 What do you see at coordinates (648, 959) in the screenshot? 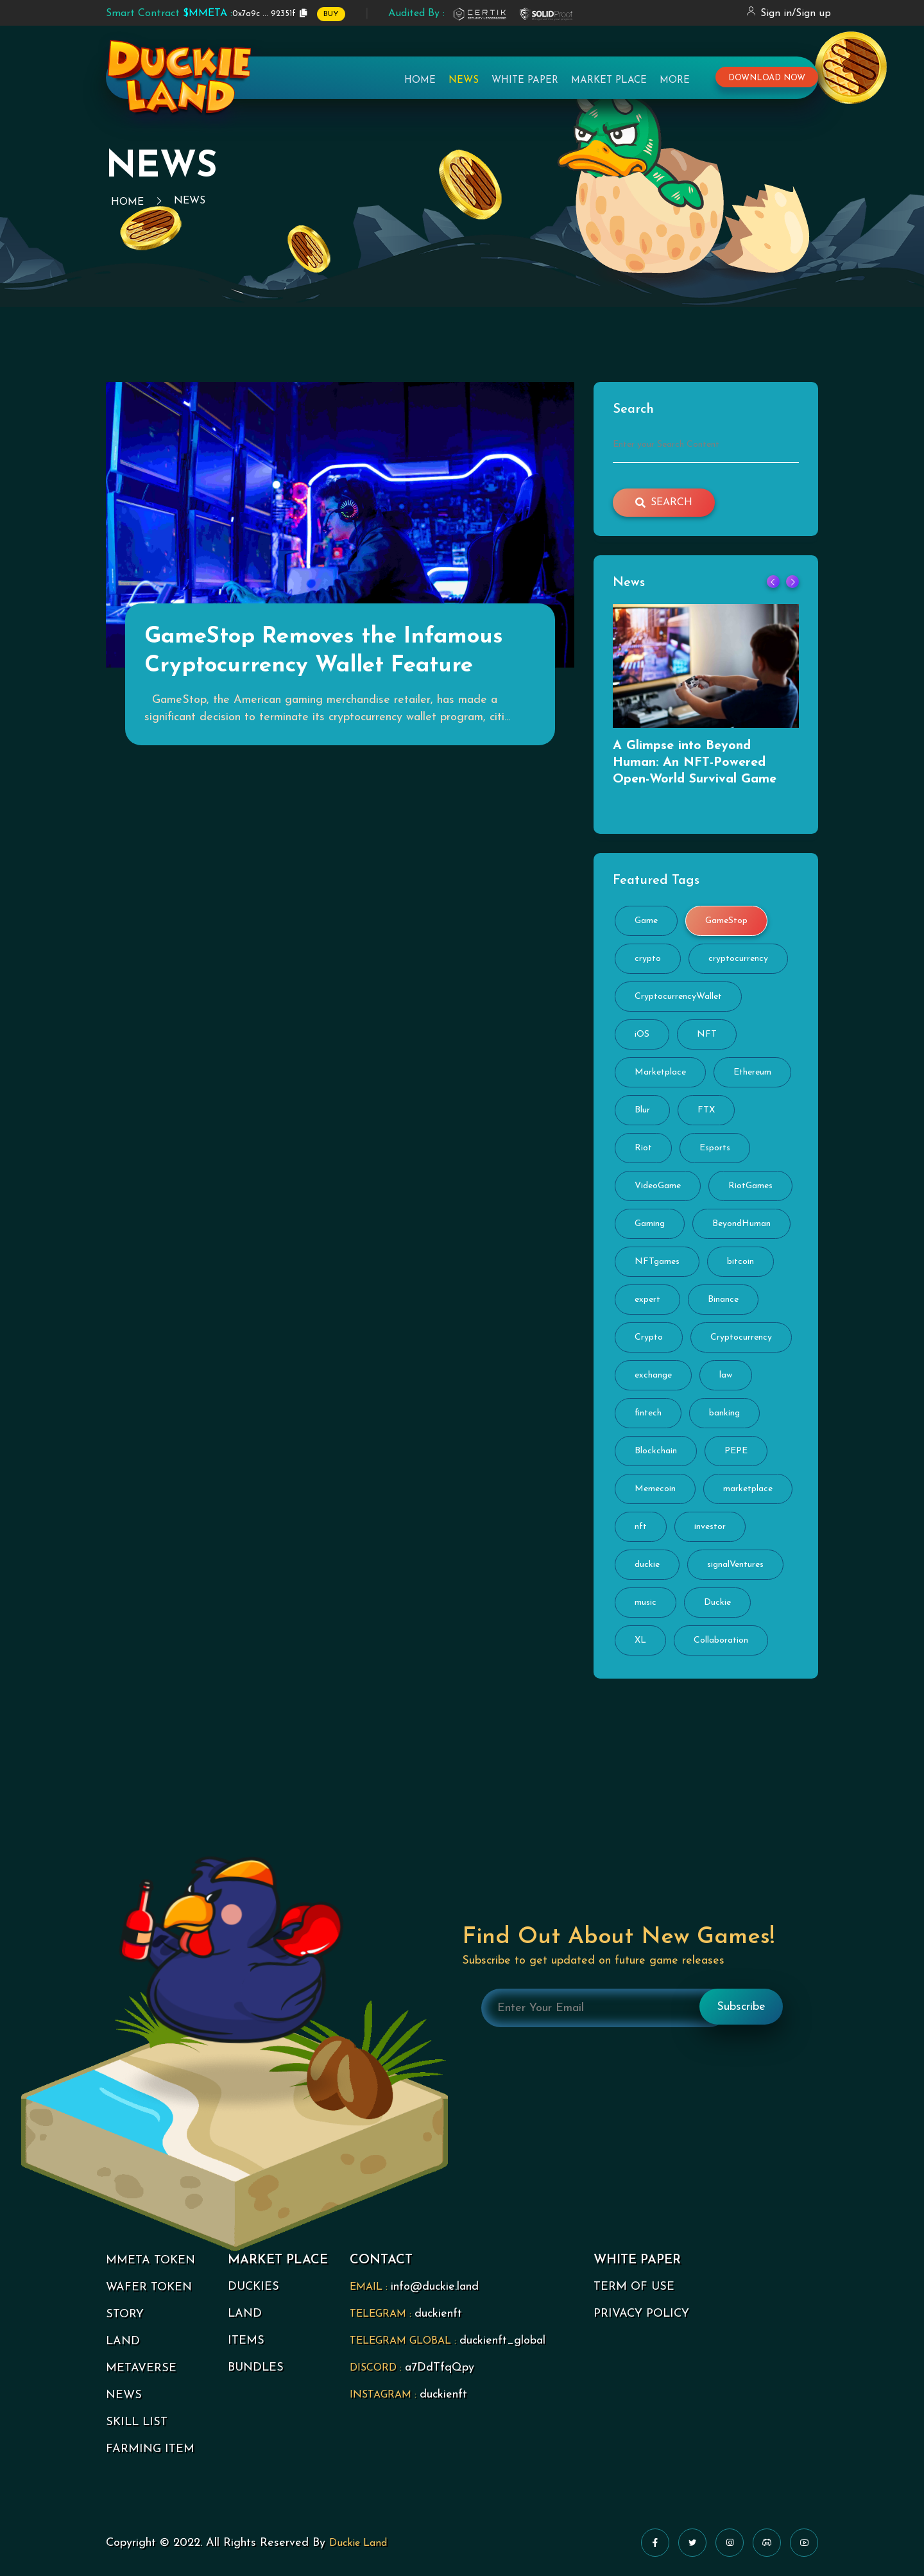
I see `crypto` at bounding box center [648, 959].